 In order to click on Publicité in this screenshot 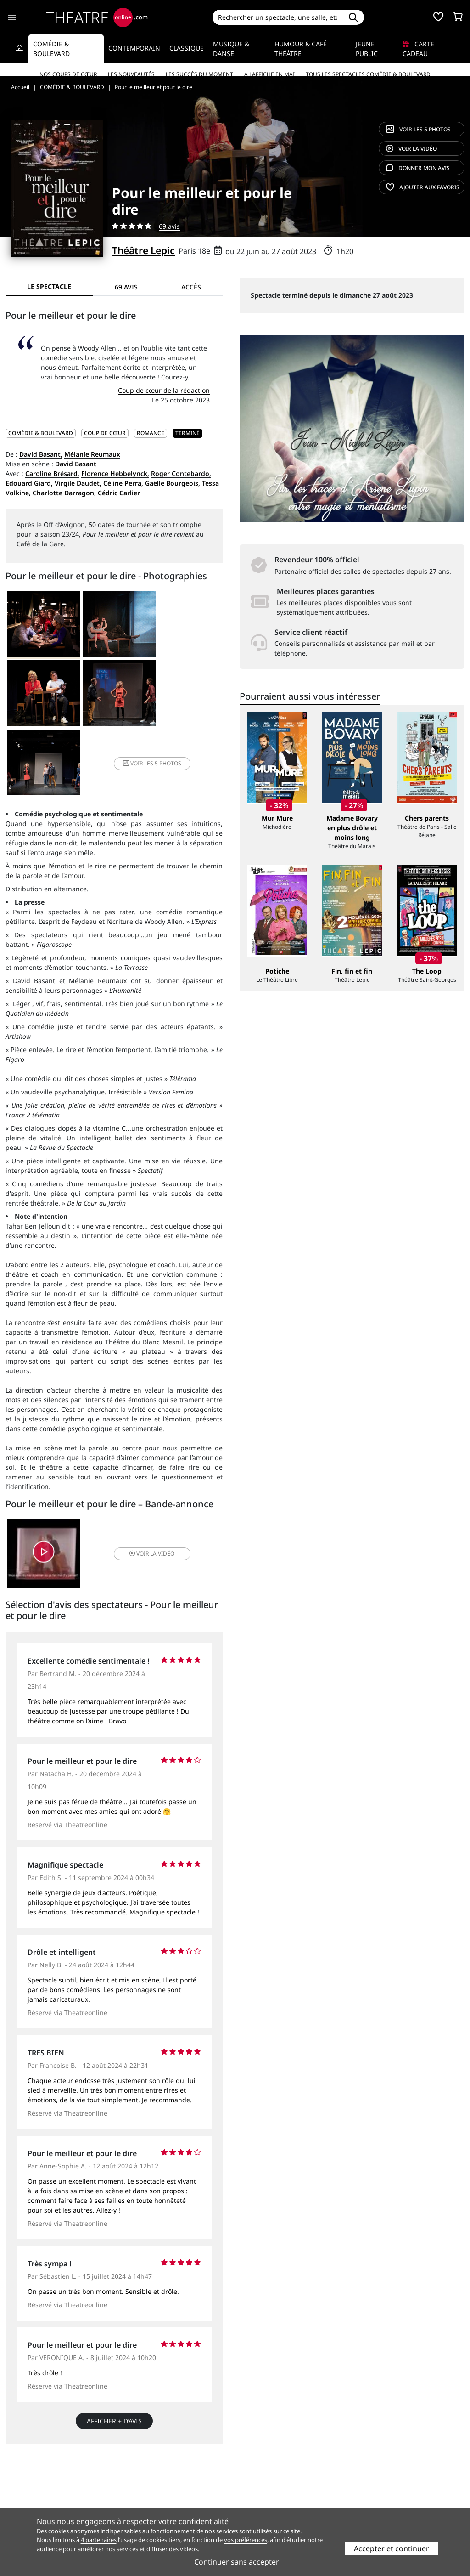, I will do `click(254, 2489)`.